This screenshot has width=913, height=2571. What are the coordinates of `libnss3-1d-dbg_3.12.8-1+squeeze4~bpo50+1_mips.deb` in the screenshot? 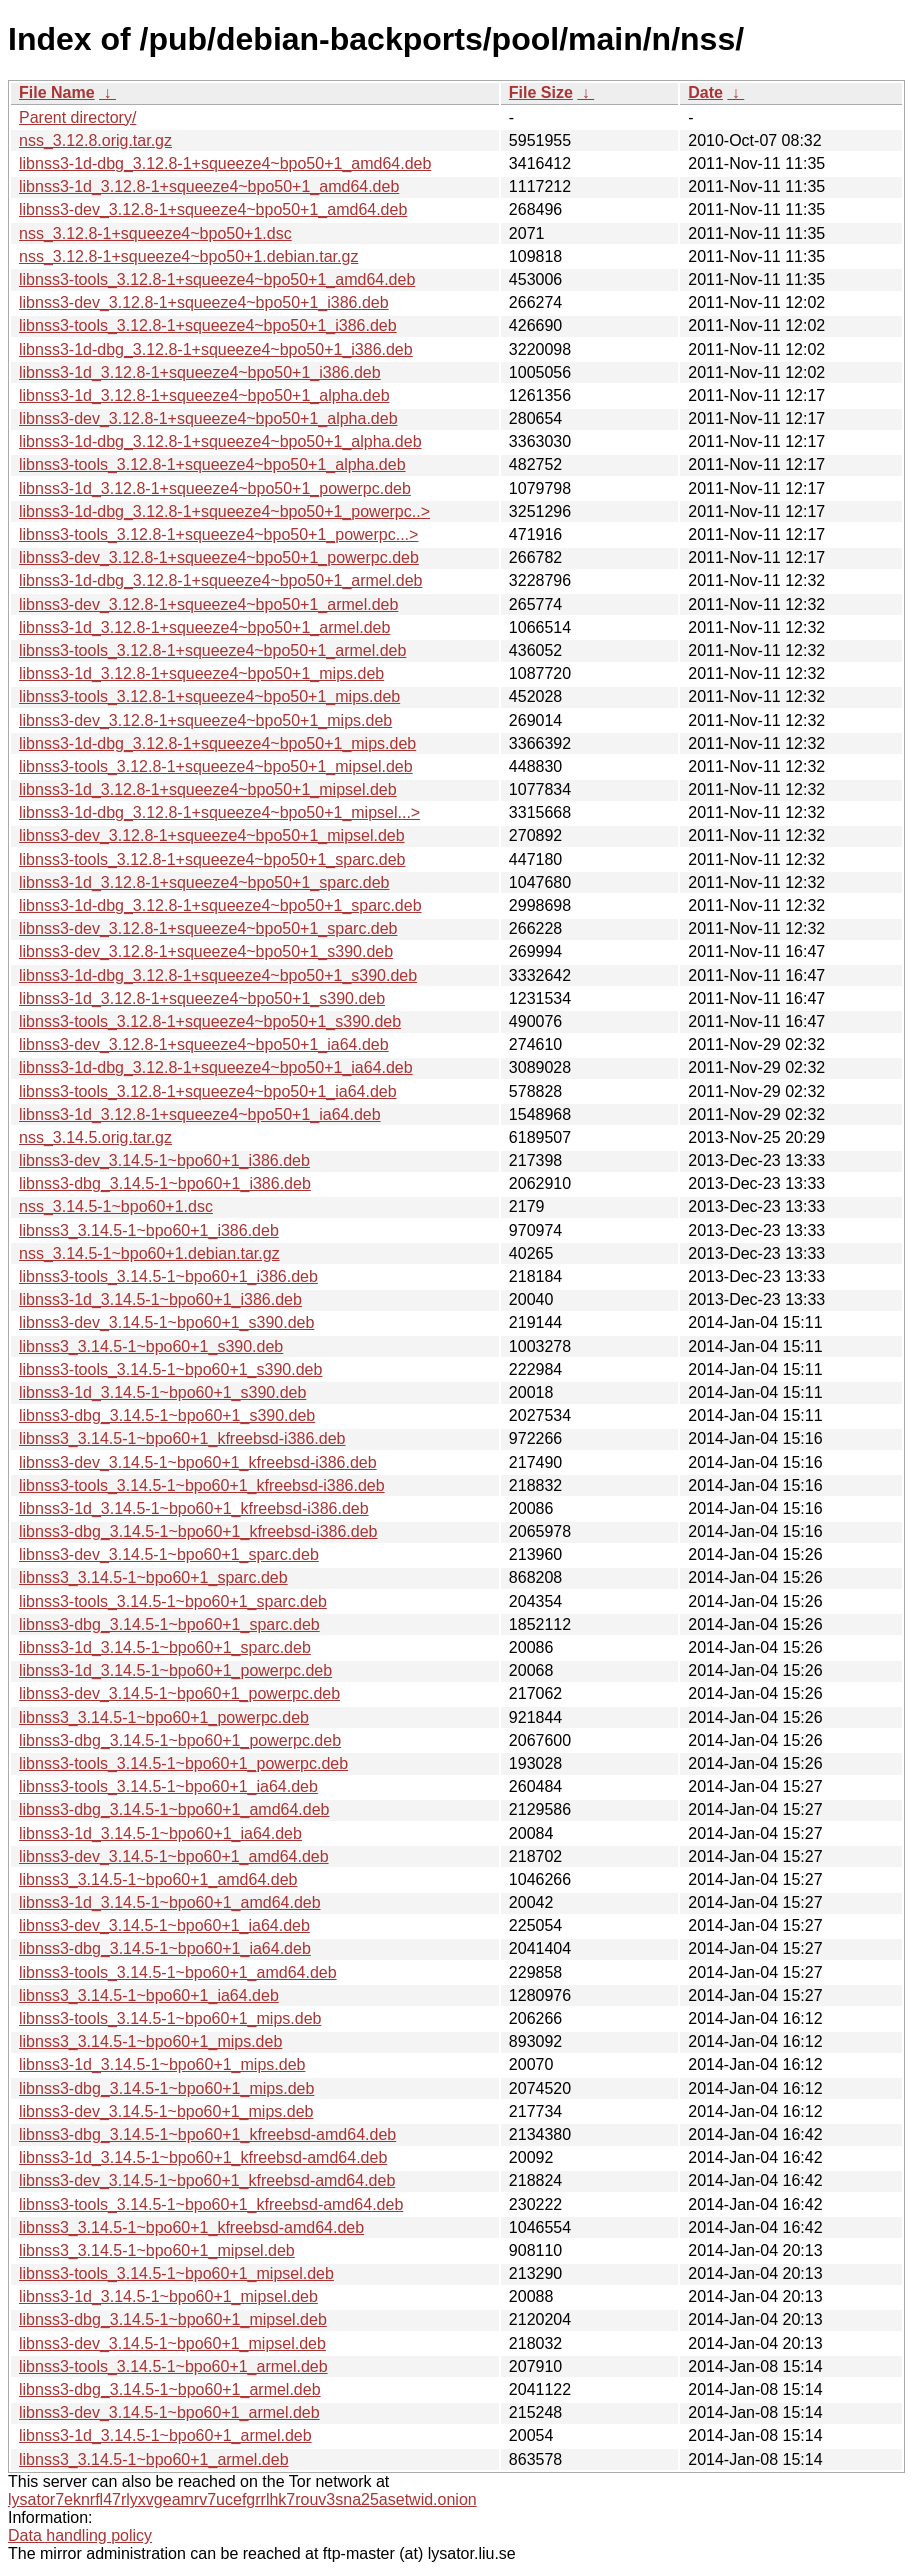 It's located at (217, 743).